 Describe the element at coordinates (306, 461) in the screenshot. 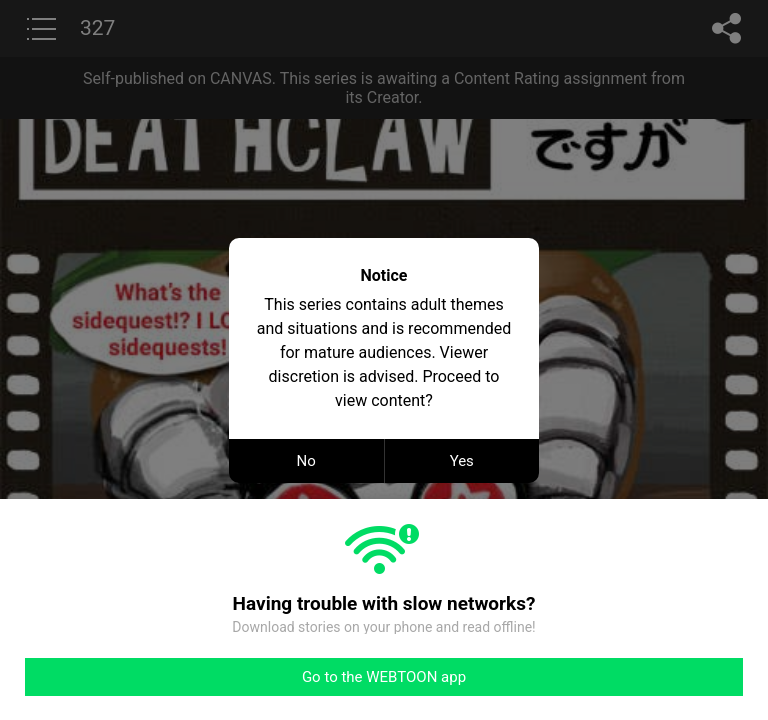

I see `No` at that location.